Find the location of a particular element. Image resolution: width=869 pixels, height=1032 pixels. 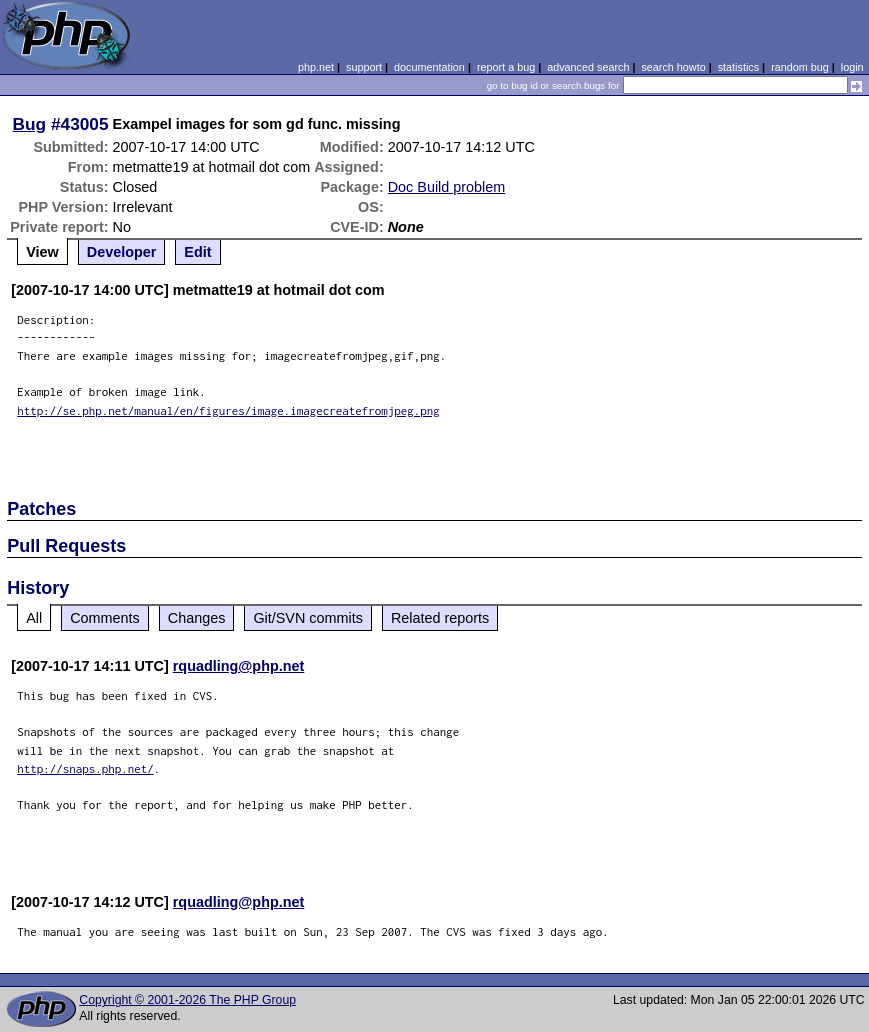

support is located at coordinates (364, 67).